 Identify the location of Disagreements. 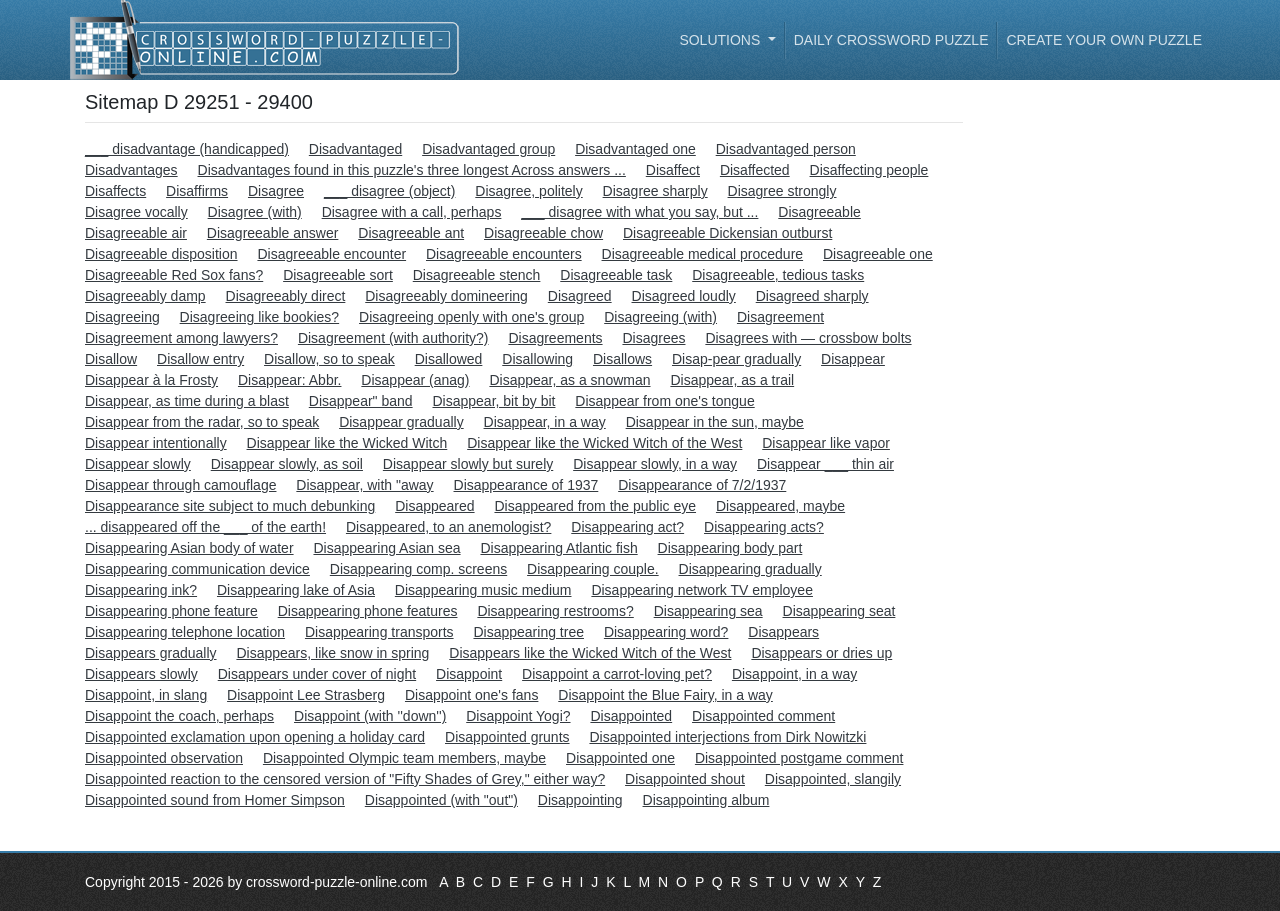
(555, 338).